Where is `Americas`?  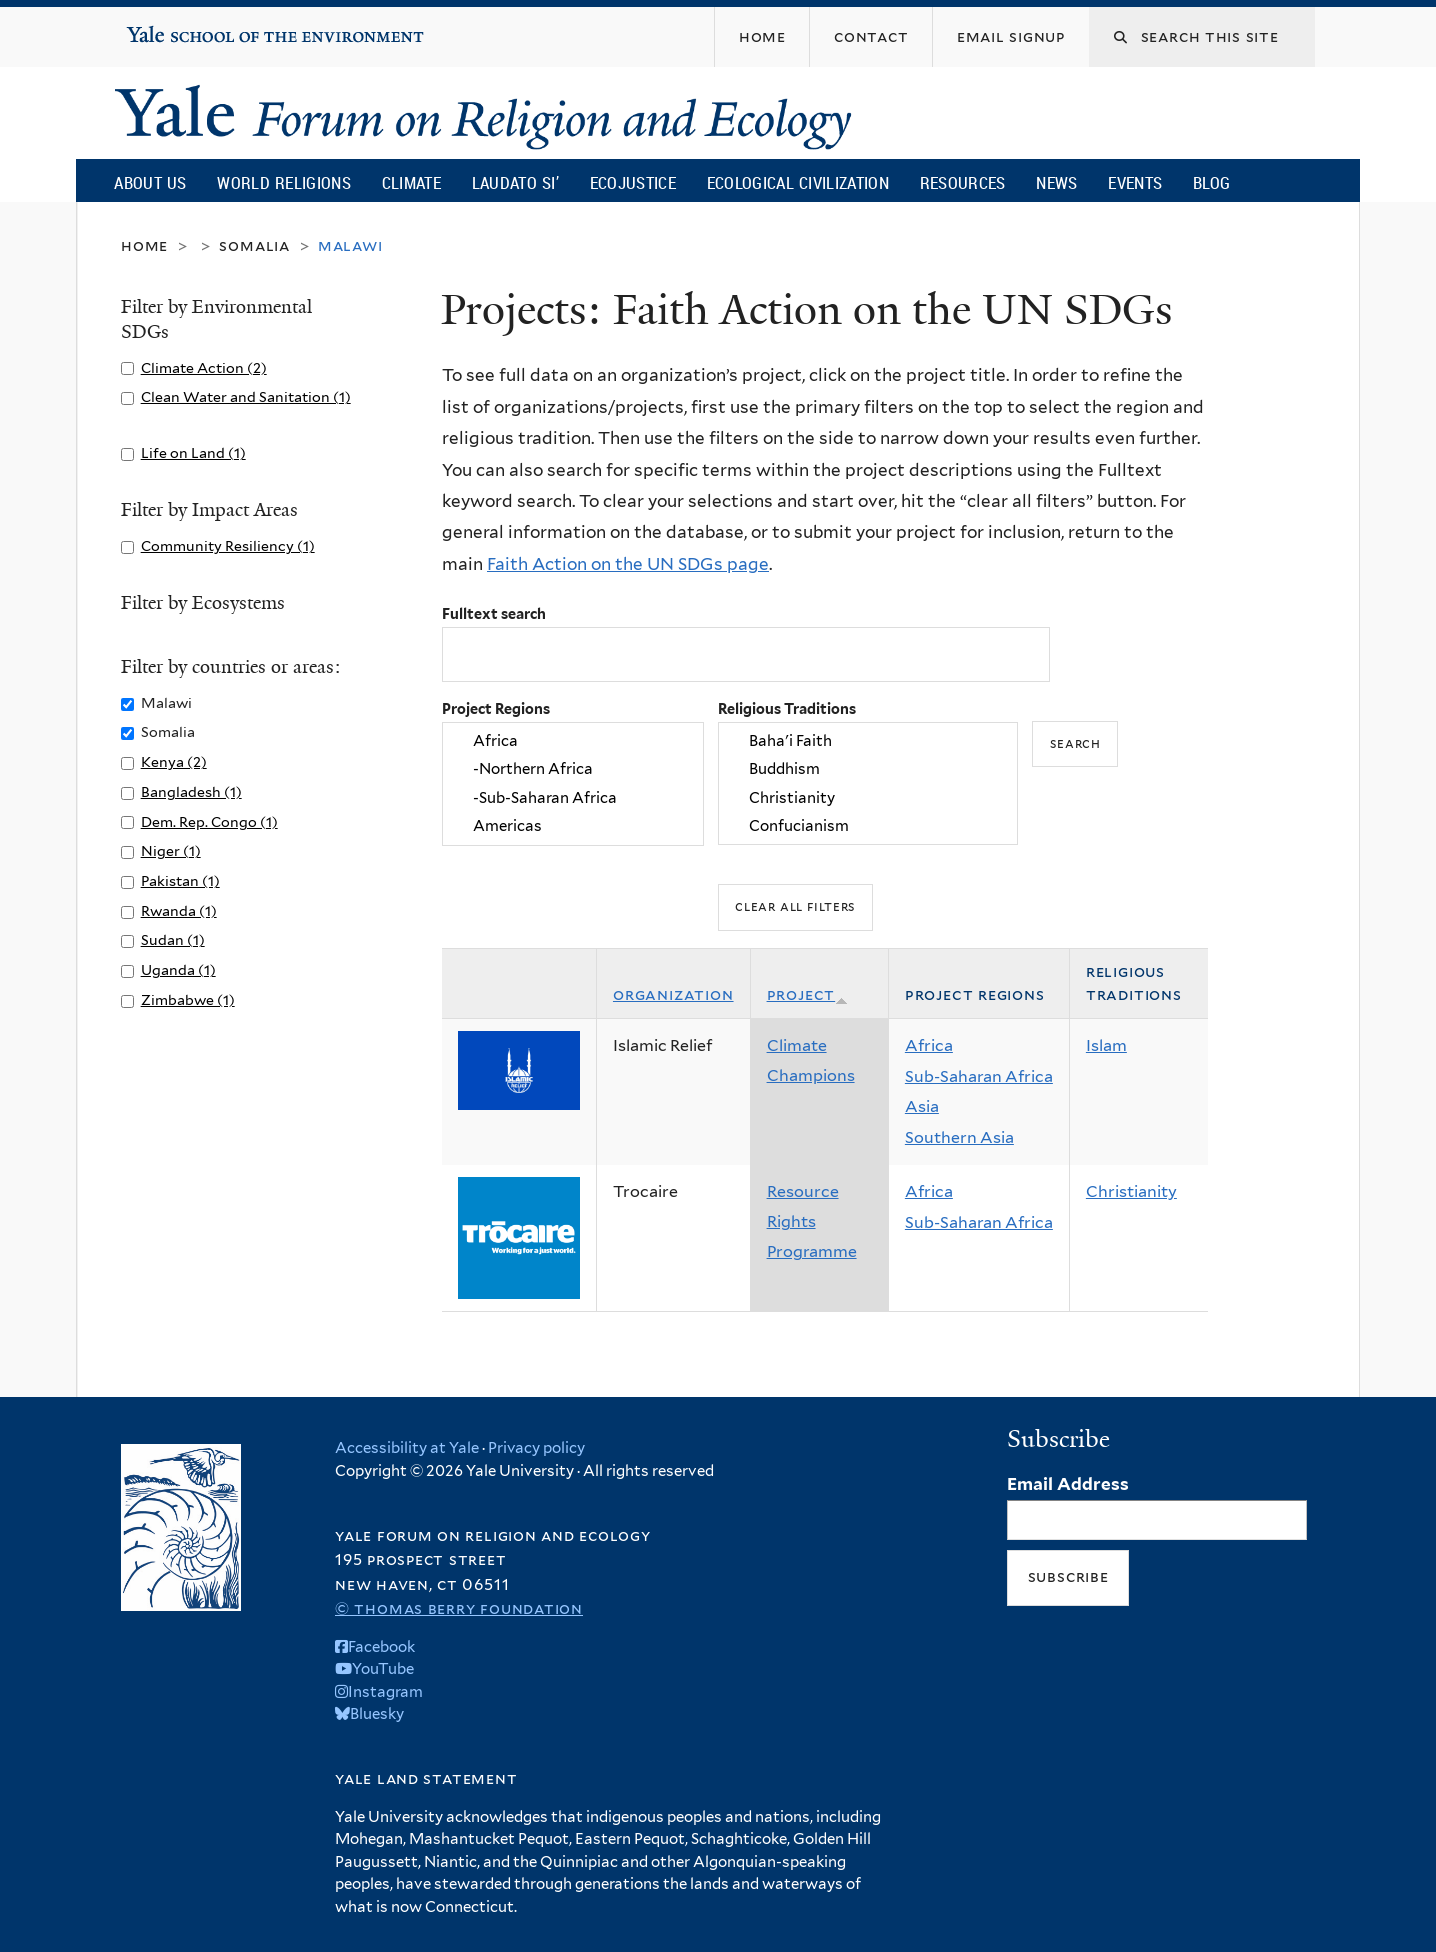 Americas is located at coordinates (573, 826).